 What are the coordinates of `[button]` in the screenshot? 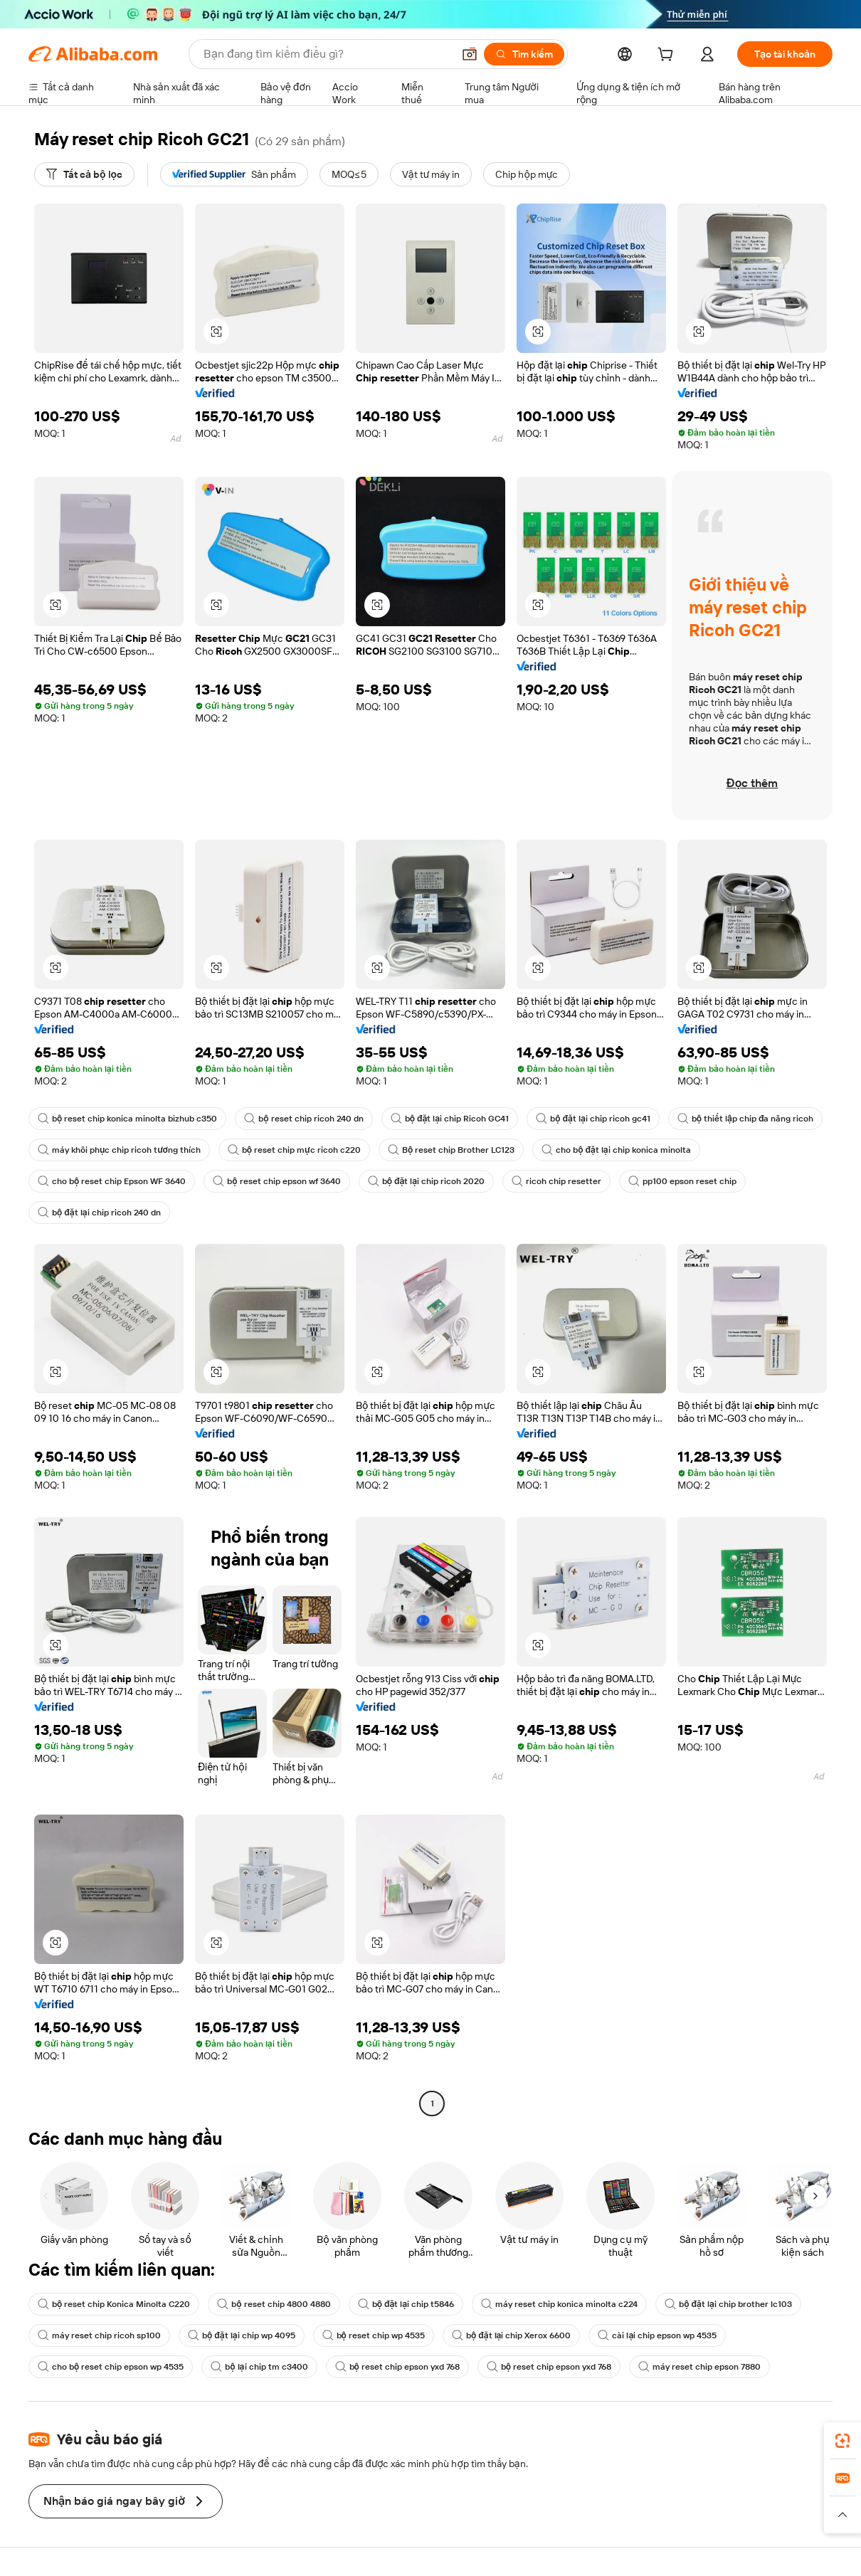 It's located at (469, 54).